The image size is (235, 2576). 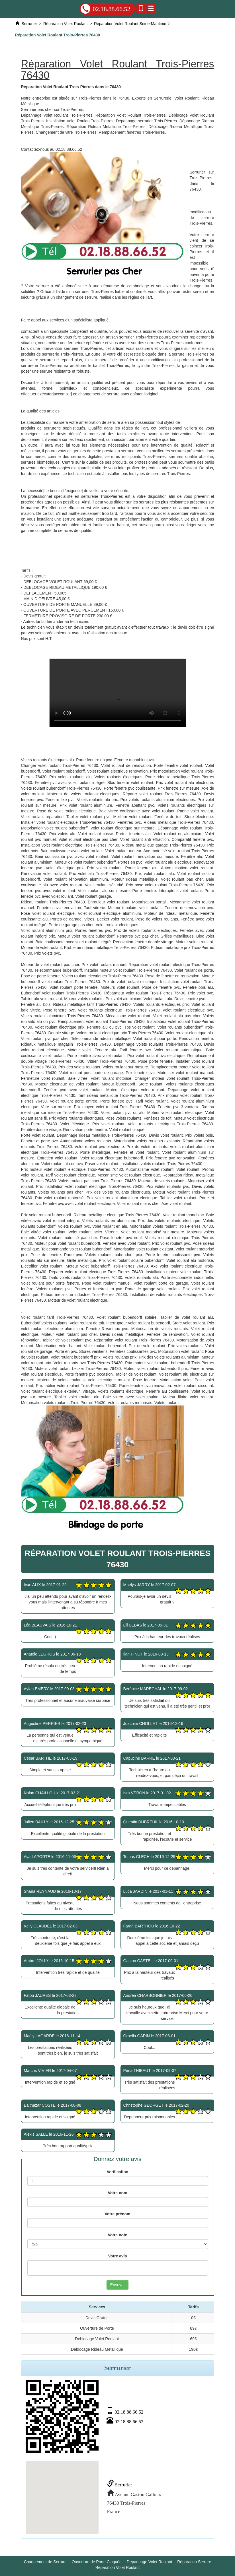 What do you see at coordinates (194, 2562) in the screenshot?
I see `Réparation Serrure` at bounding box center [194, 2562].